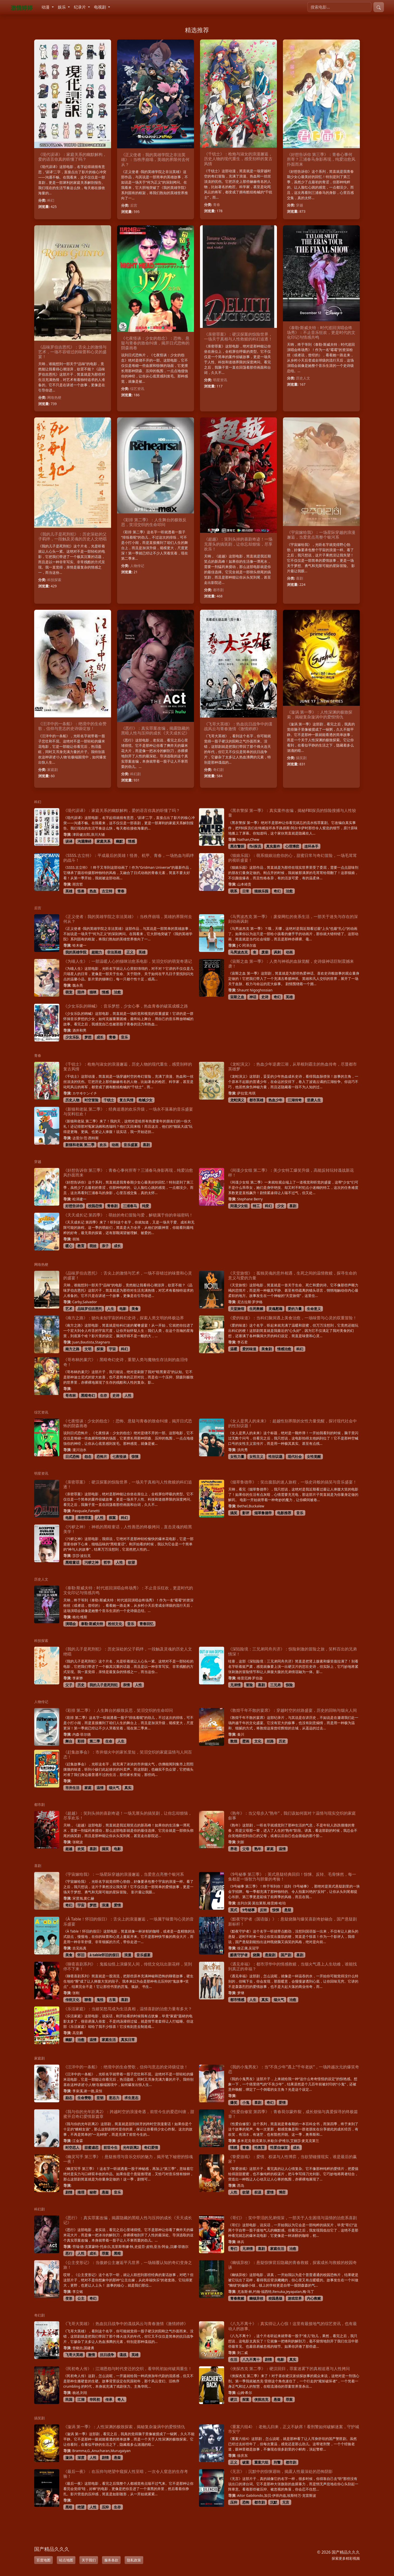 The height and width of the screenshot is (2576, 394). I want to click on 《敦煌千年不散的宴席》：穿越时空的丝路盛宴，历史的回响与烟火人间, so click(292, 1710).